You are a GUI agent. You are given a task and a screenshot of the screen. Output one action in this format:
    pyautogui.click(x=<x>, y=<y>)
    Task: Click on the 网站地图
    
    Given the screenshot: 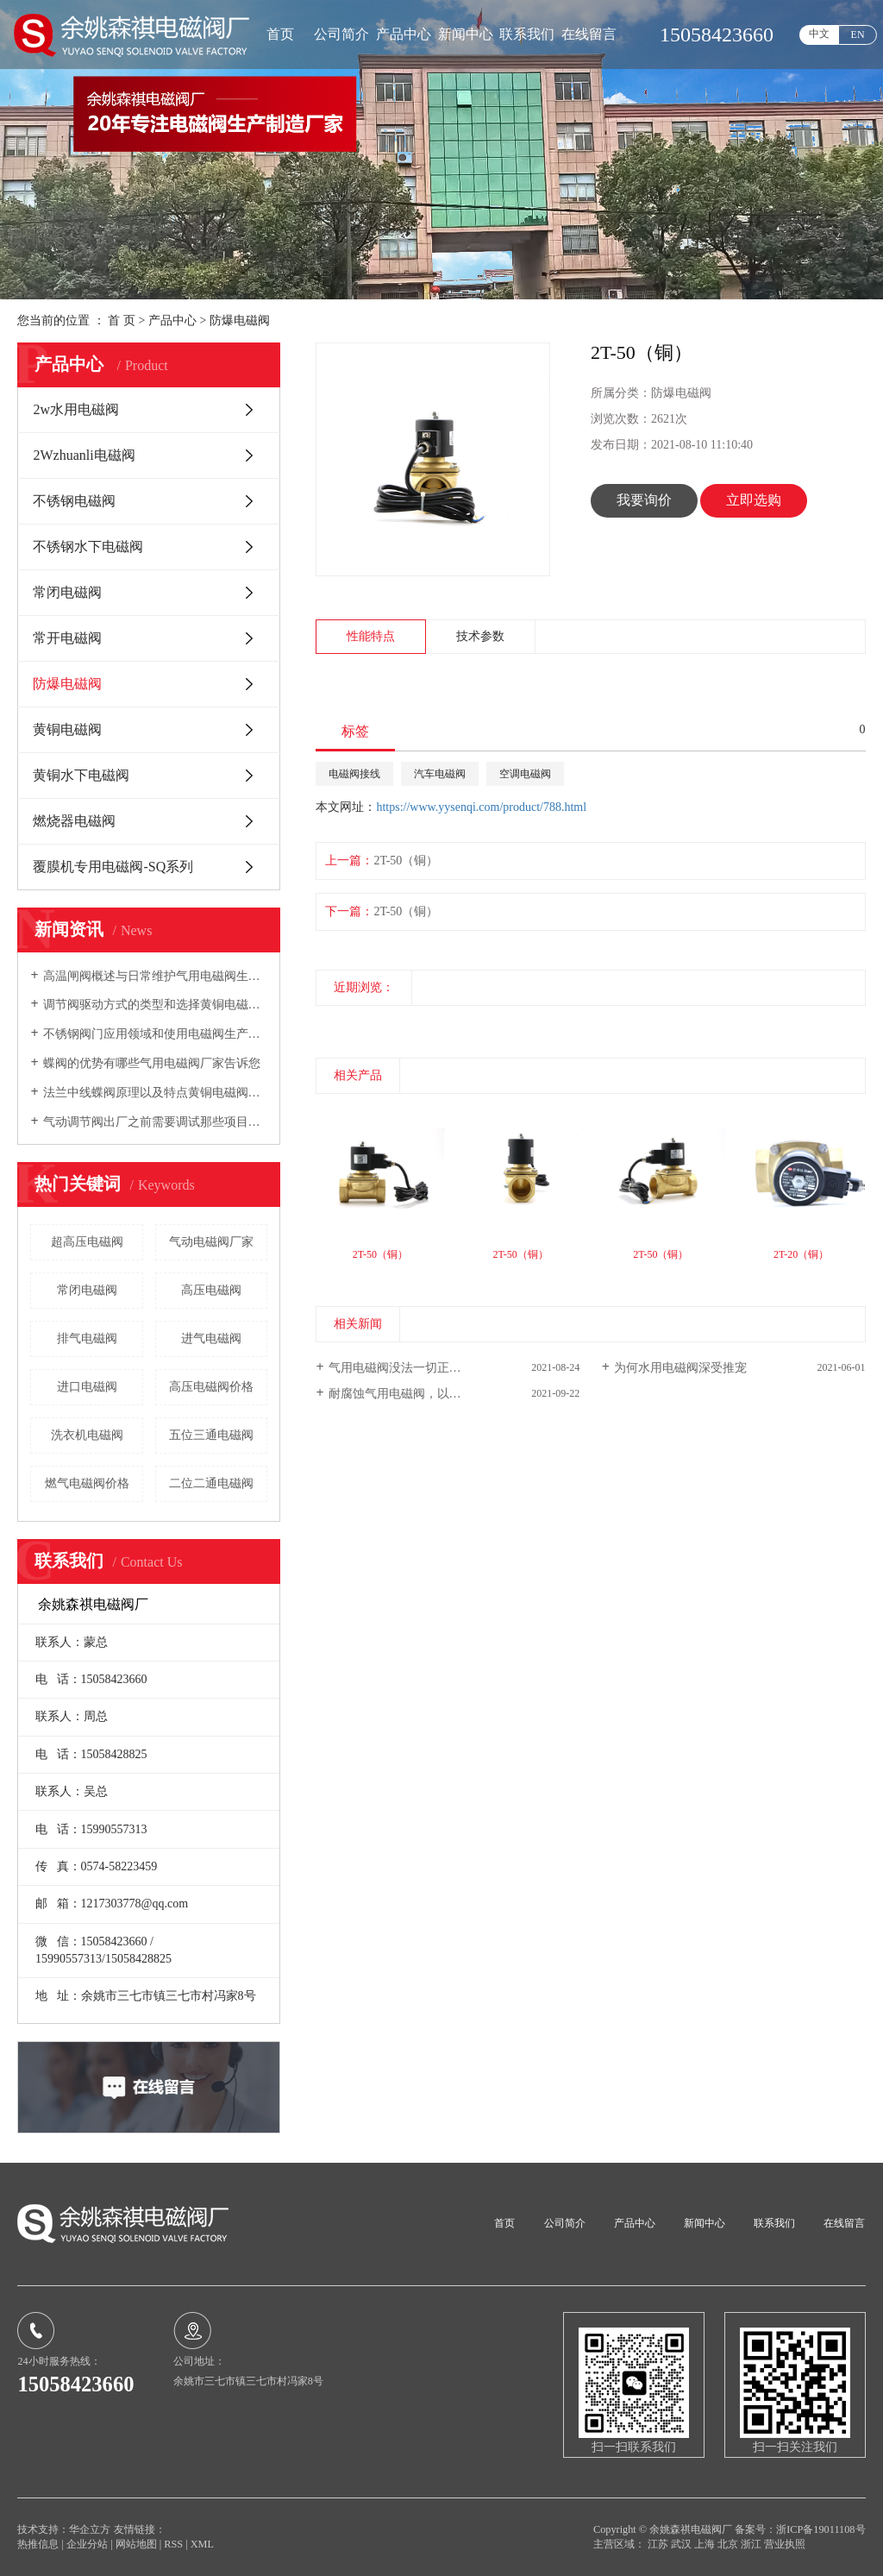 What is the action you would take?
    pyautogui.click(x=138, y=2544)
    